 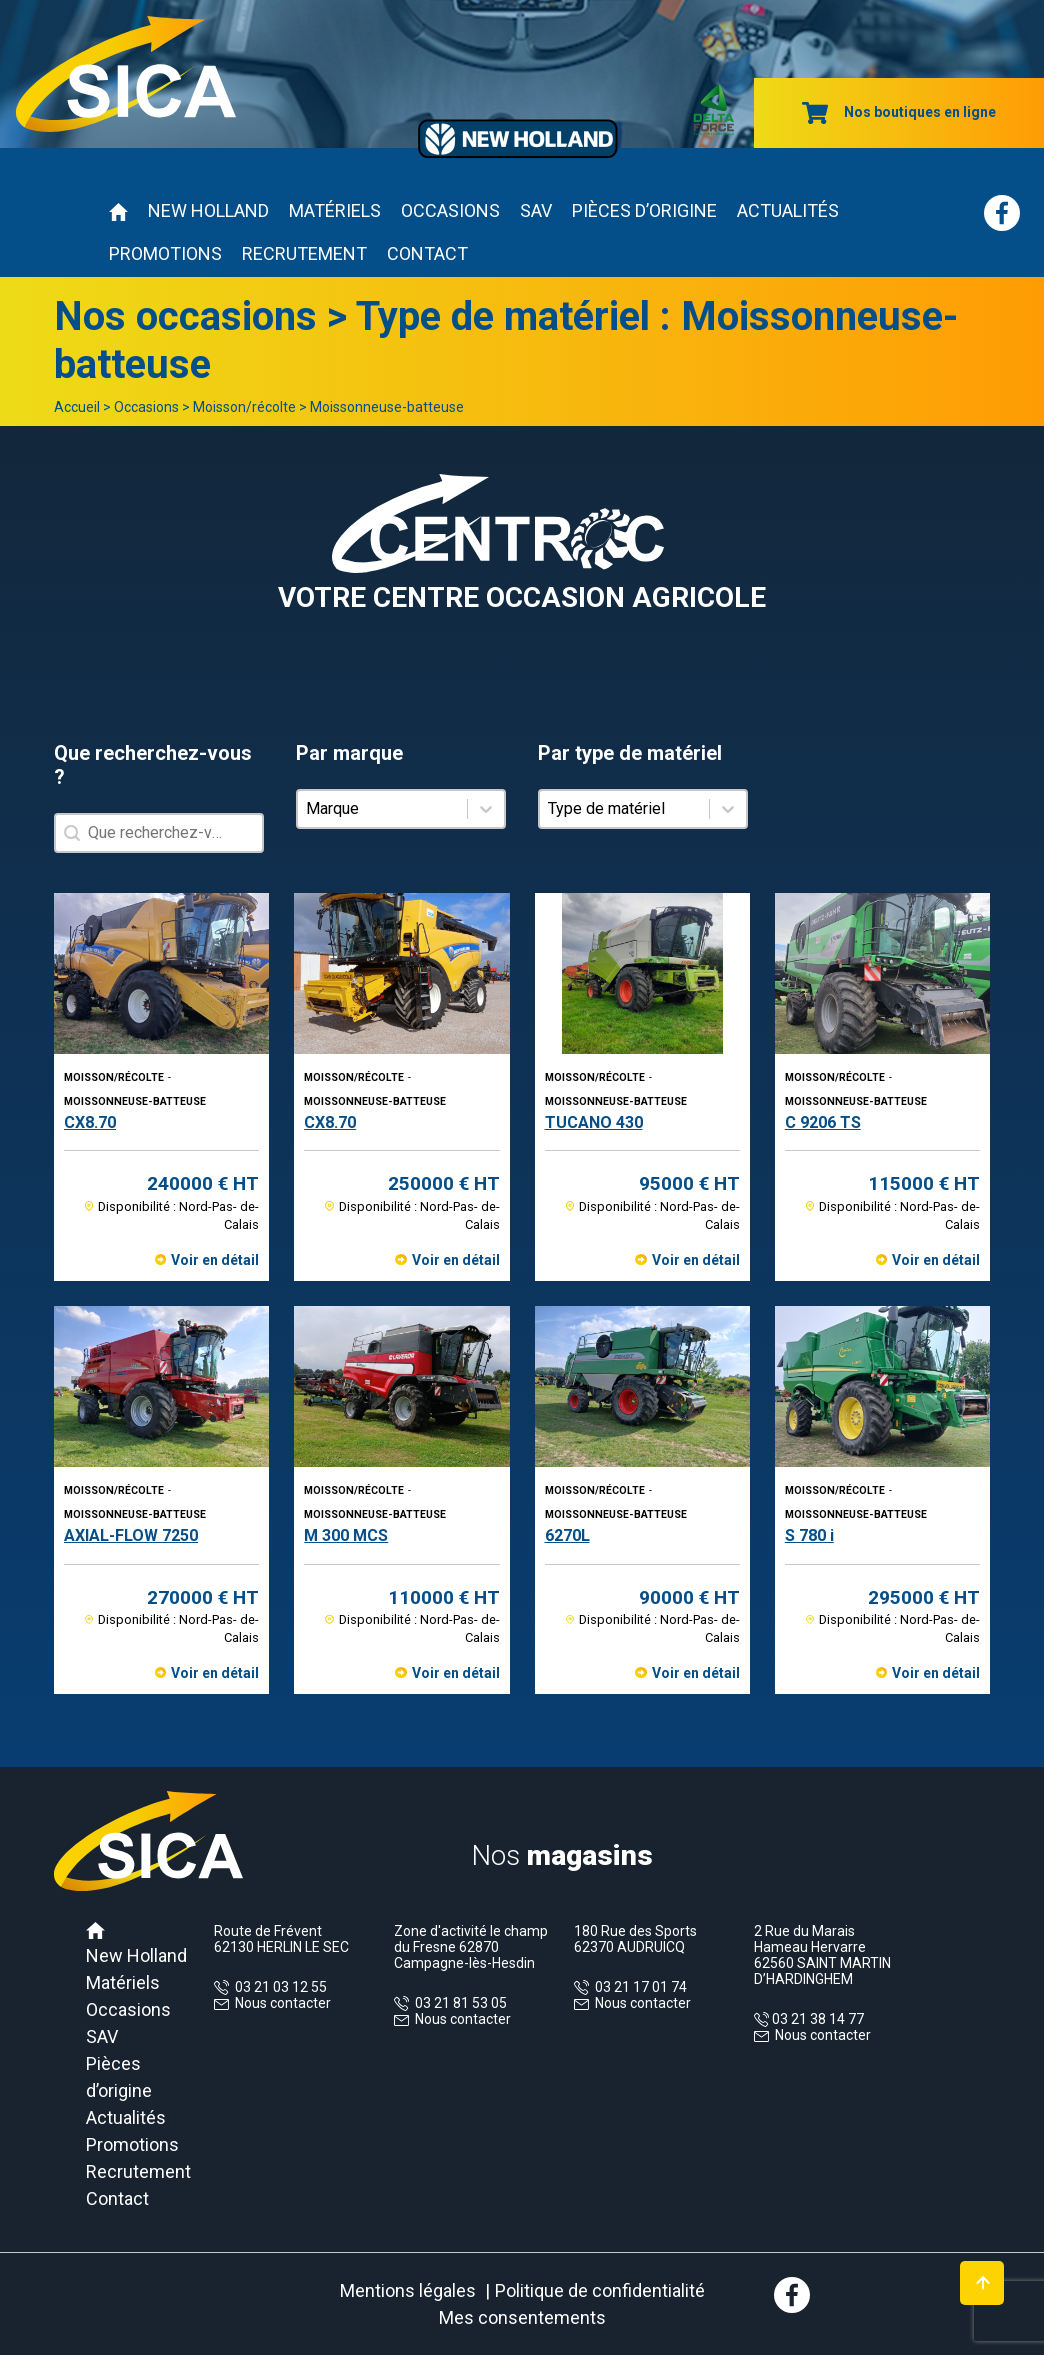 What do you see at coordinates (244, 407) in the screenshot?
I see `Moisson/récolte` at bounding box center [244, 407].